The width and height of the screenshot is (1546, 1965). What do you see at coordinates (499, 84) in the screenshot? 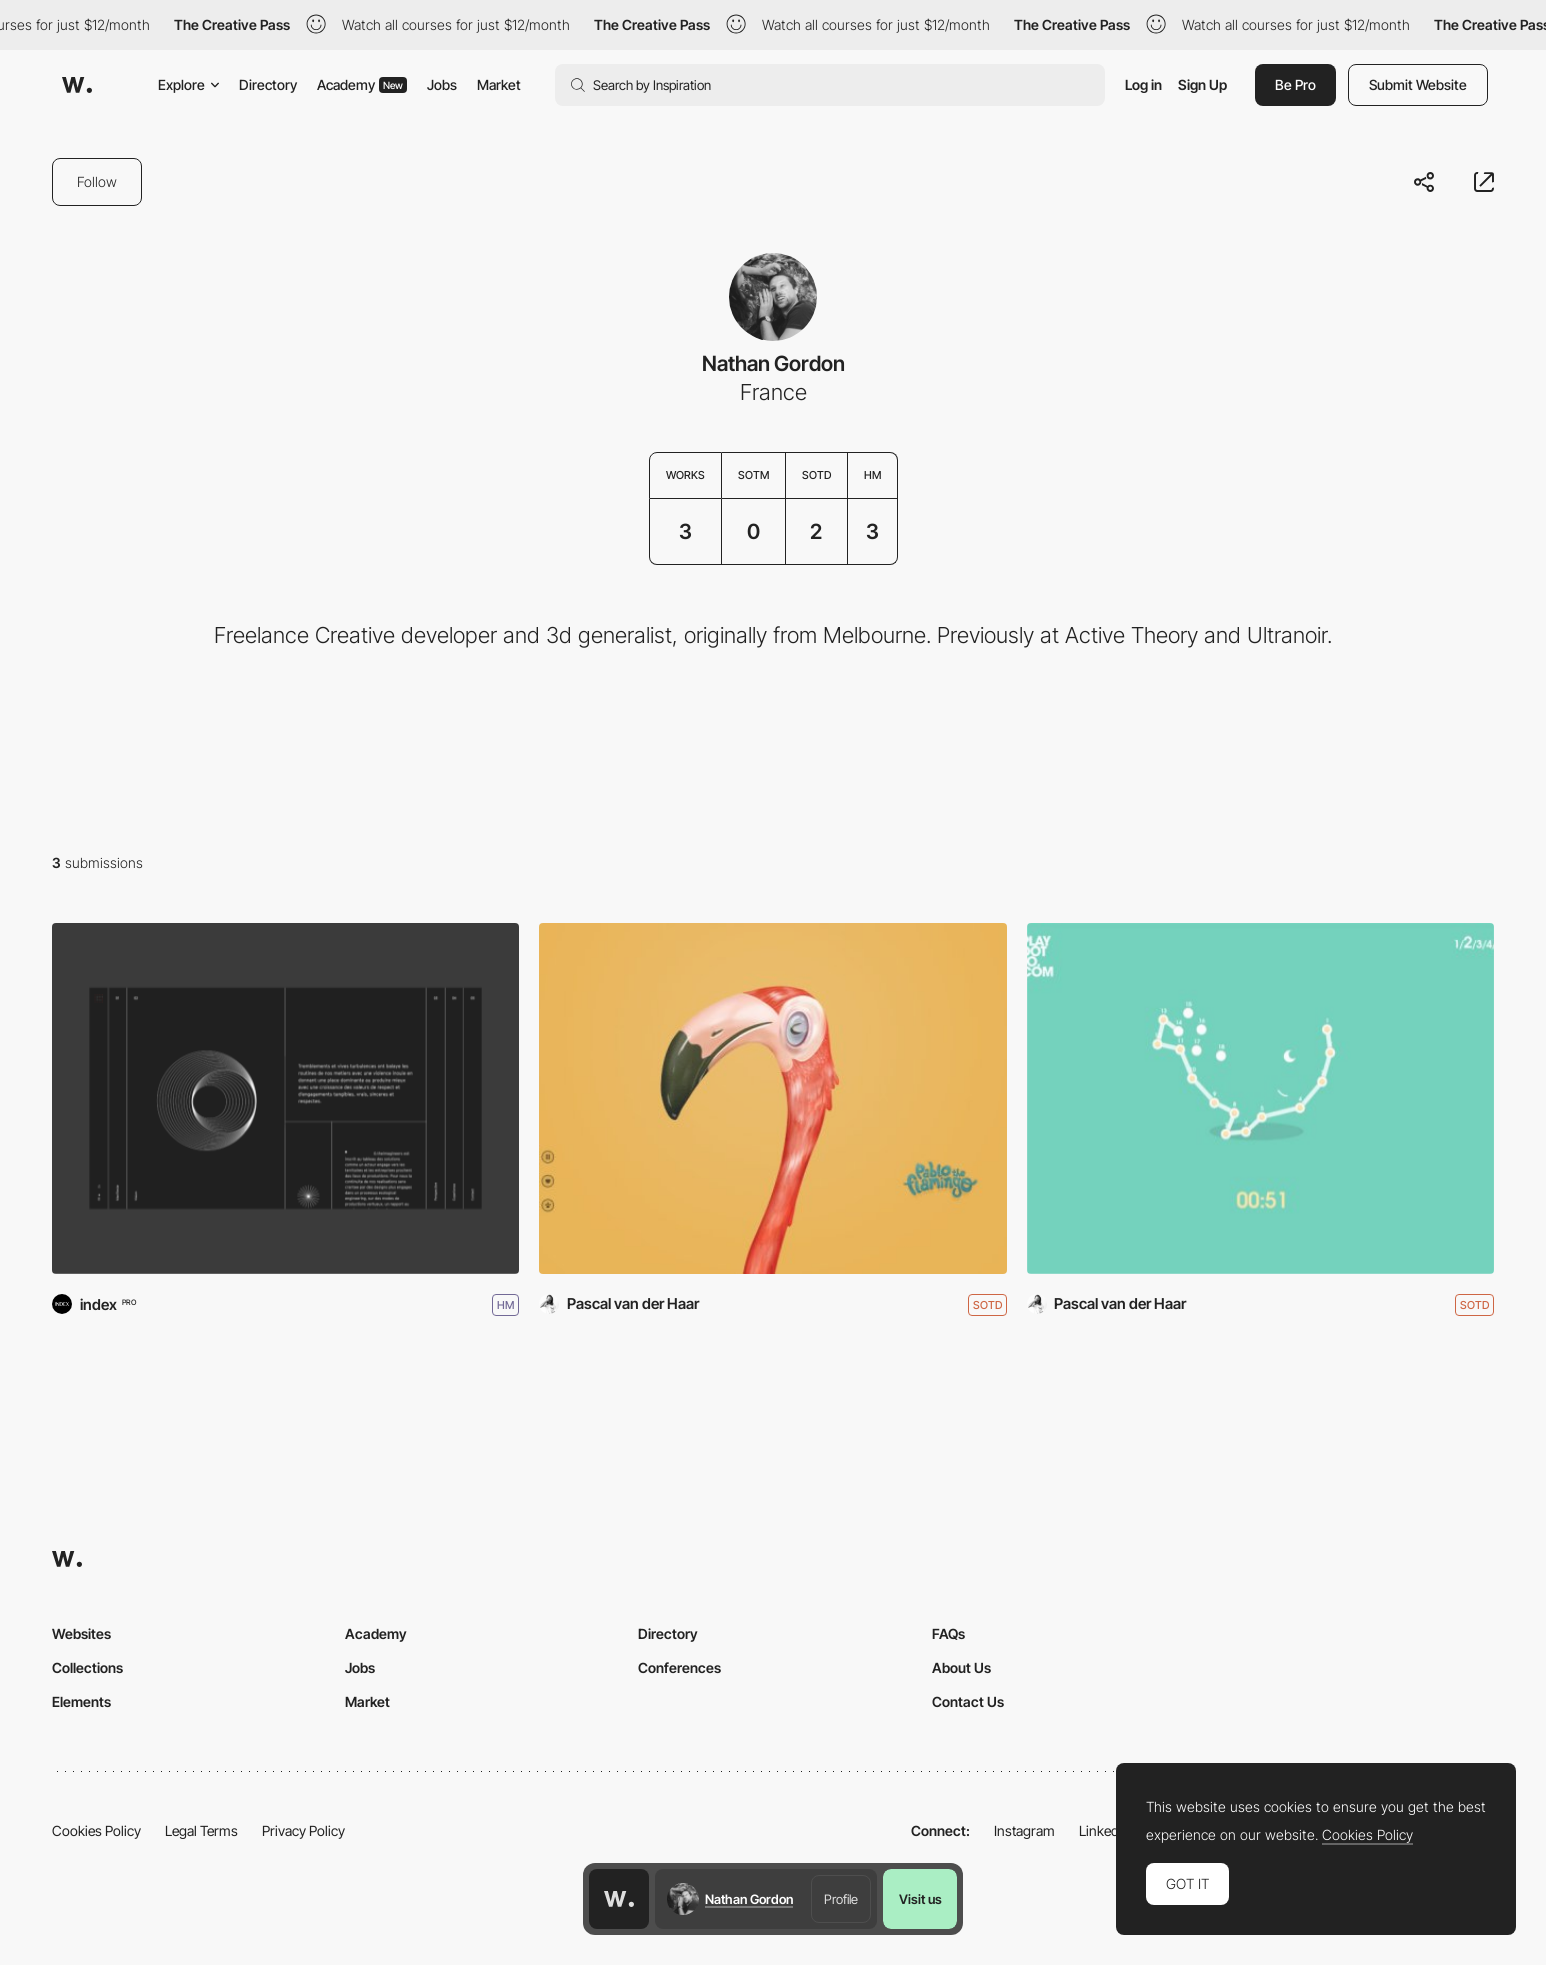
I see `Market` at bounding box center [499, 84].